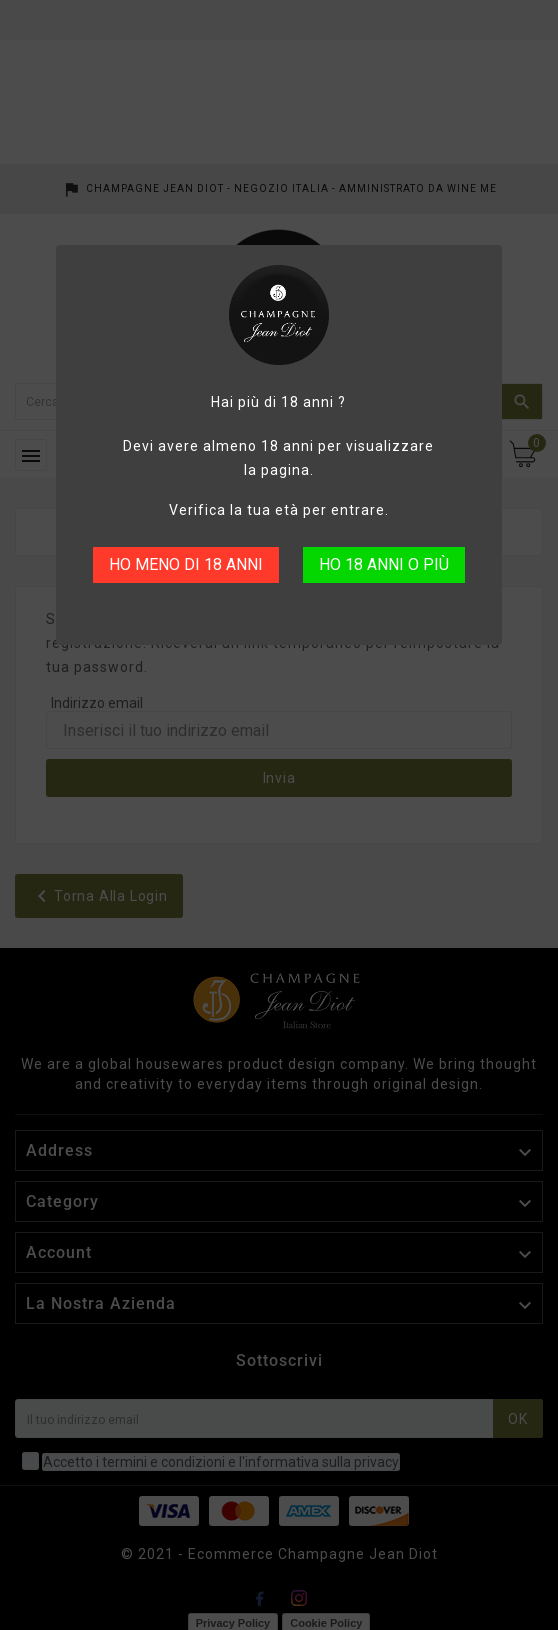 The image size is (558, 1630). Describe the element at coordinates (186, 564) in the screenshot. I see `HO MENO DI 18 ANNI` at that location.